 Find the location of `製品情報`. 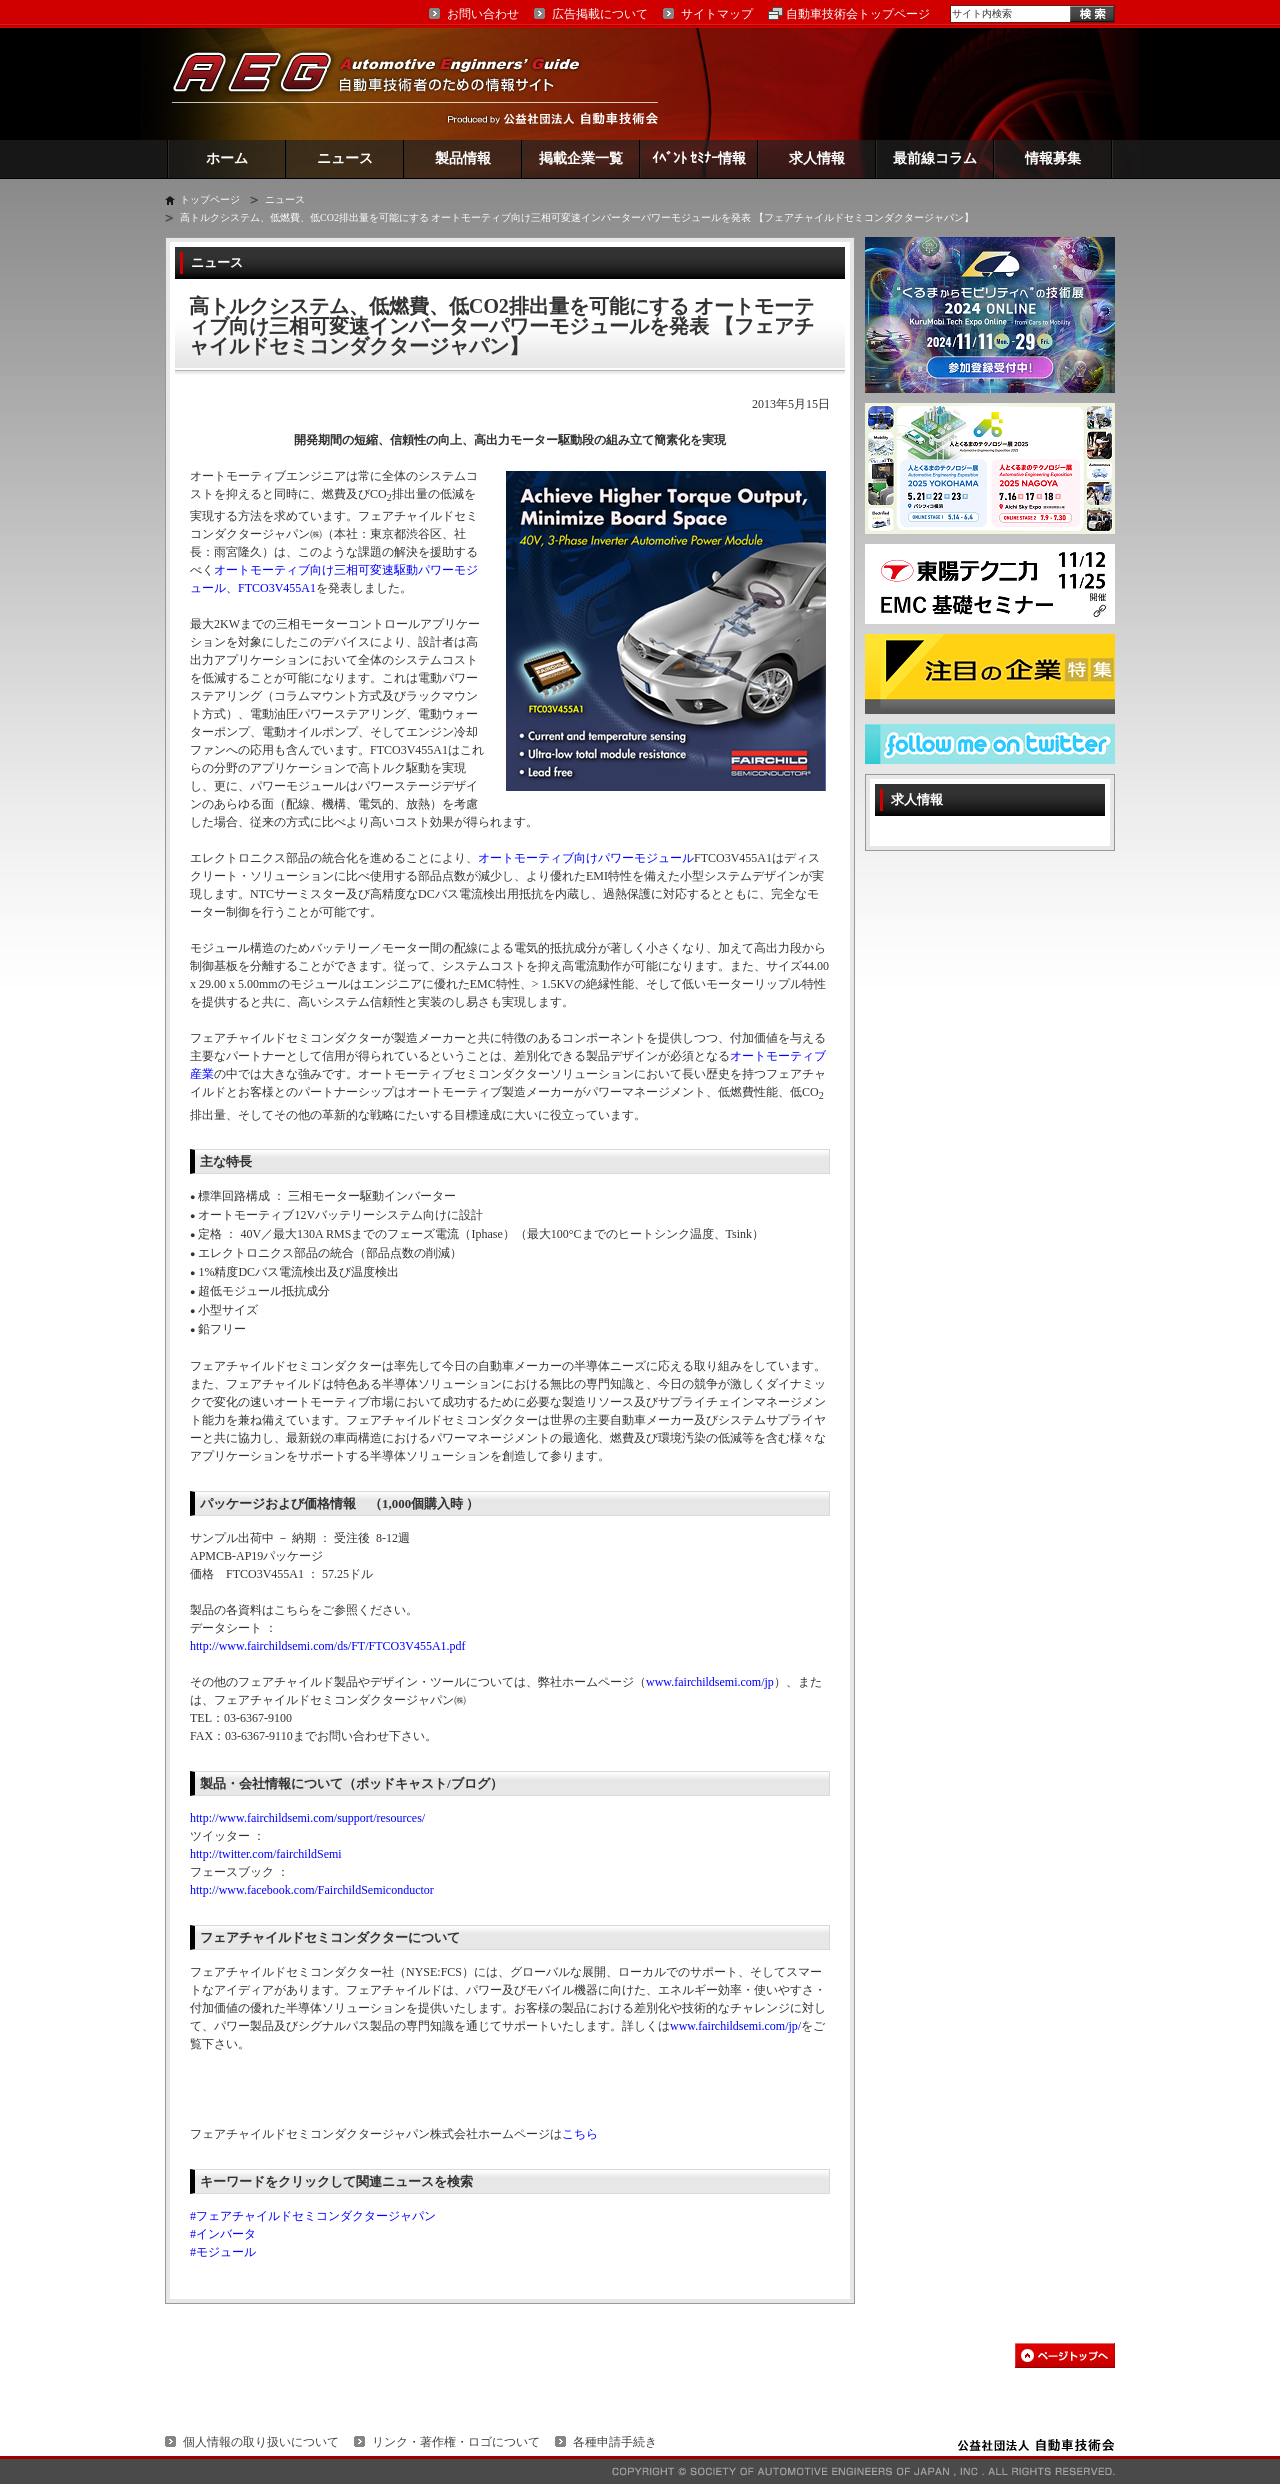

製品情報 is located at coordinates (463, 158).